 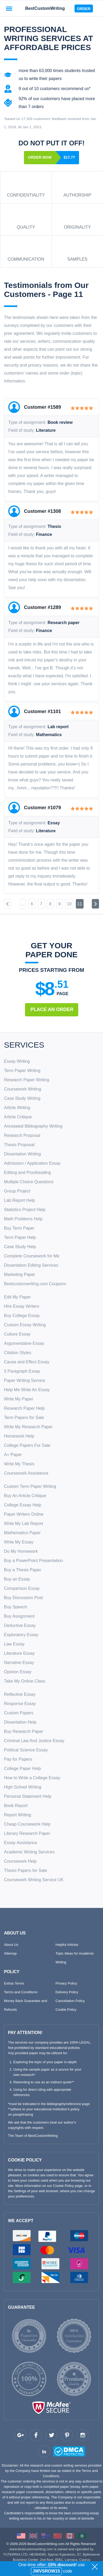 I want to click on Write My Lab Report, so click(x=23, y=1523).